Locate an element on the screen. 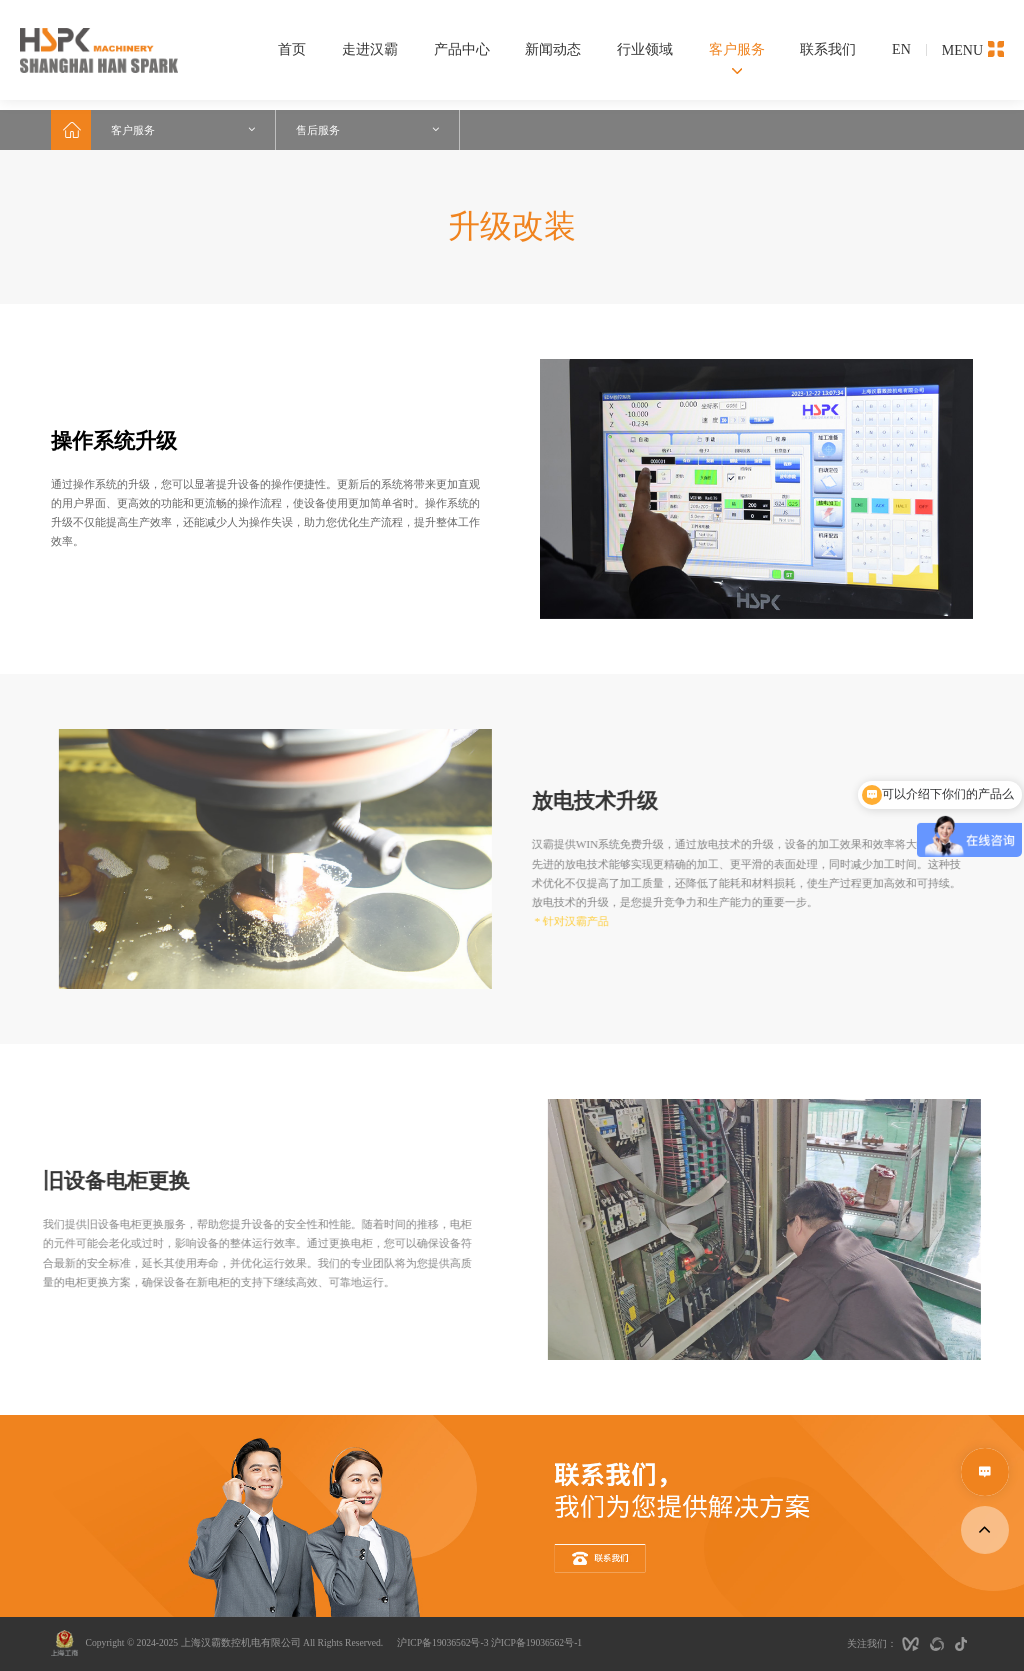 The height and width of the screenshot is (1671, 1024). EN is located at coordinates (901, 49).